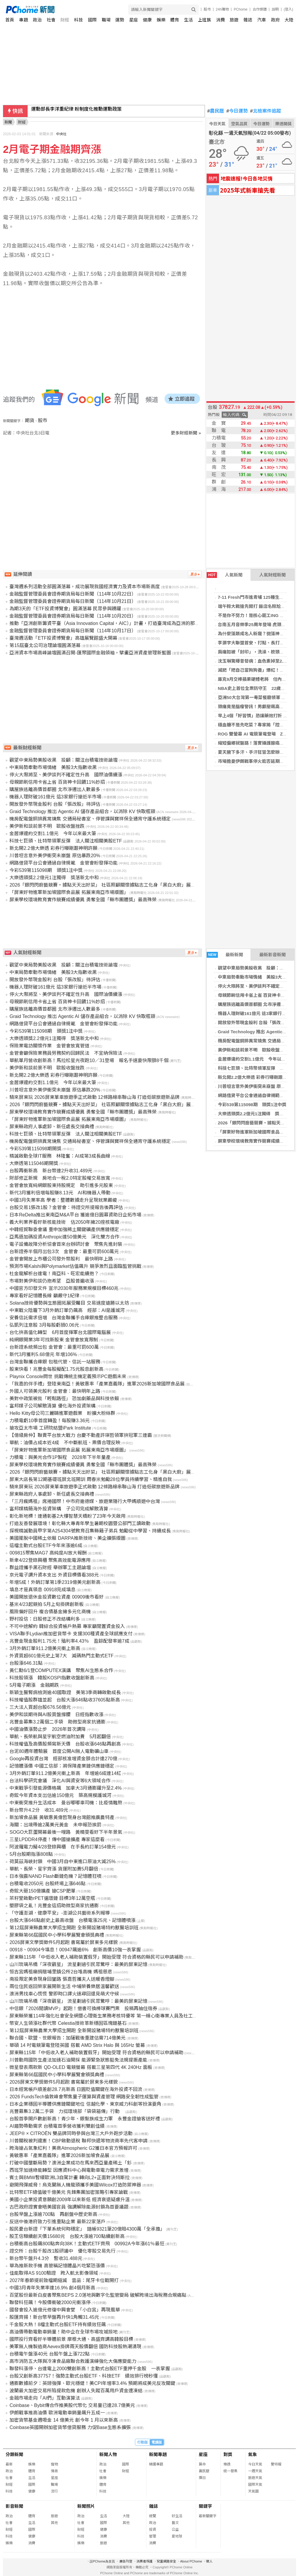 This screenshot has height=2576, width=299. What do you see at coordinates (83, 2375) in the screenshot?
I see `台股又創新高37757！強勢主動式台股ETF、科技ETF 績效排行榜秒懂` at bounding box center [83, 2375].